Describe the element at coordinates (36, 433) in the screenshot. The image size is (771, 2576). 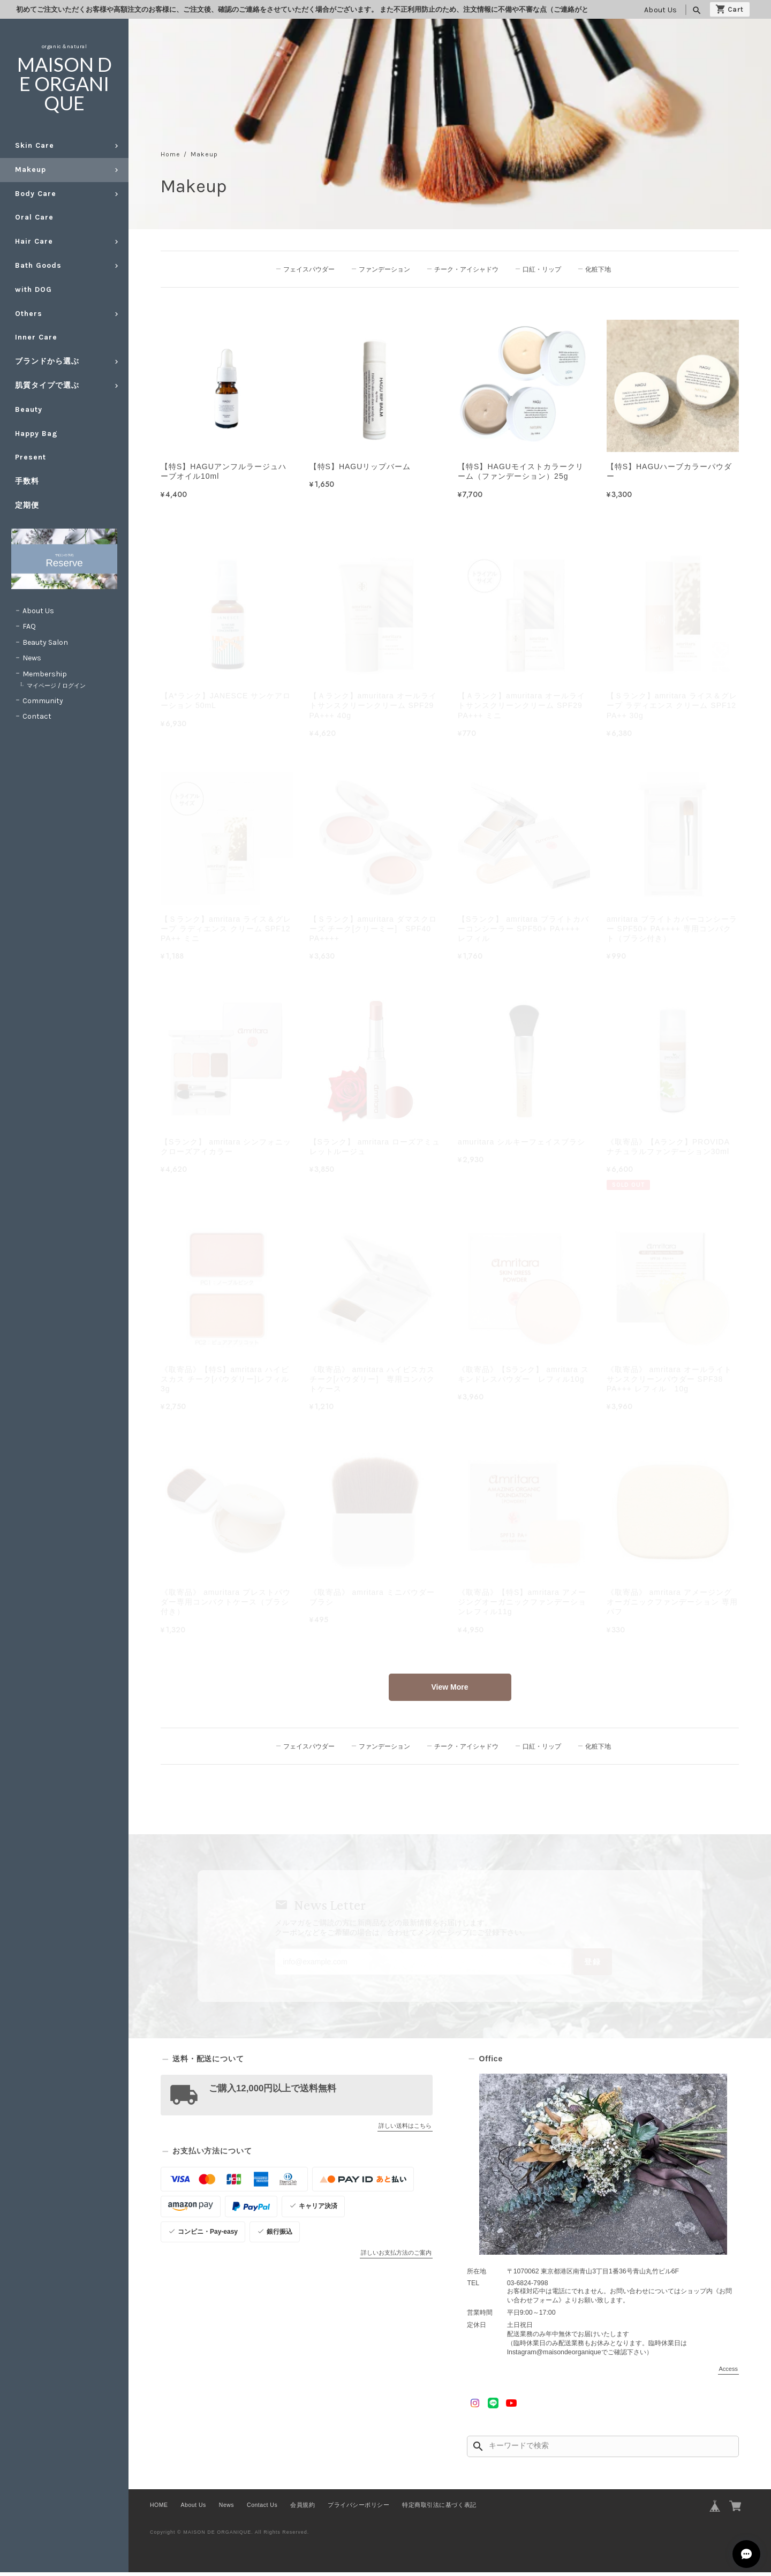
I see `Happy Bag` at that location.